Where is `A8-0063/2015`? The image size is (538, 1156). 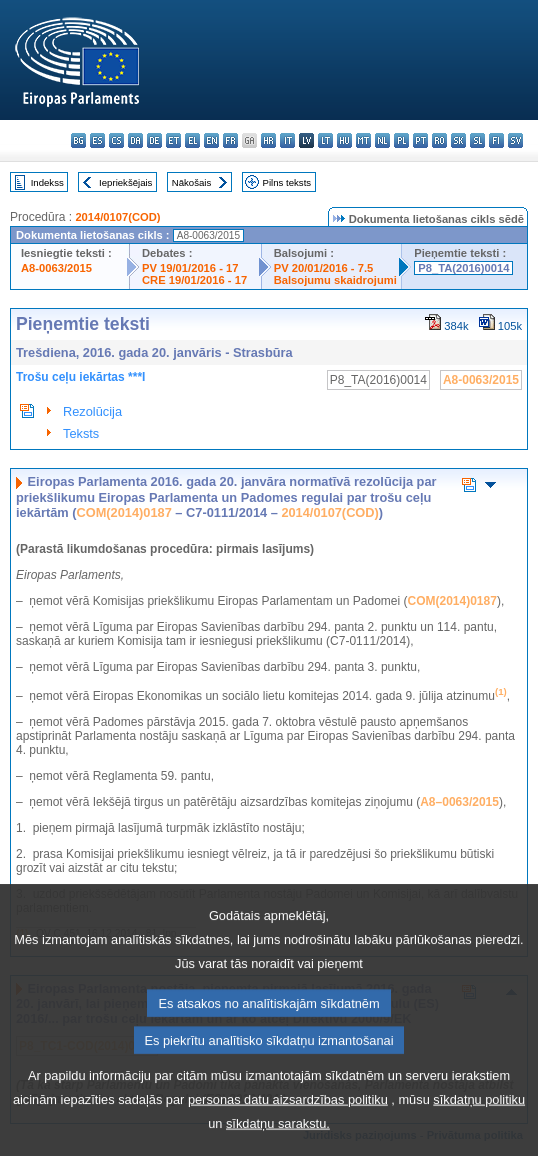
A8-0063/2015 is located at coordinates (56, 268).